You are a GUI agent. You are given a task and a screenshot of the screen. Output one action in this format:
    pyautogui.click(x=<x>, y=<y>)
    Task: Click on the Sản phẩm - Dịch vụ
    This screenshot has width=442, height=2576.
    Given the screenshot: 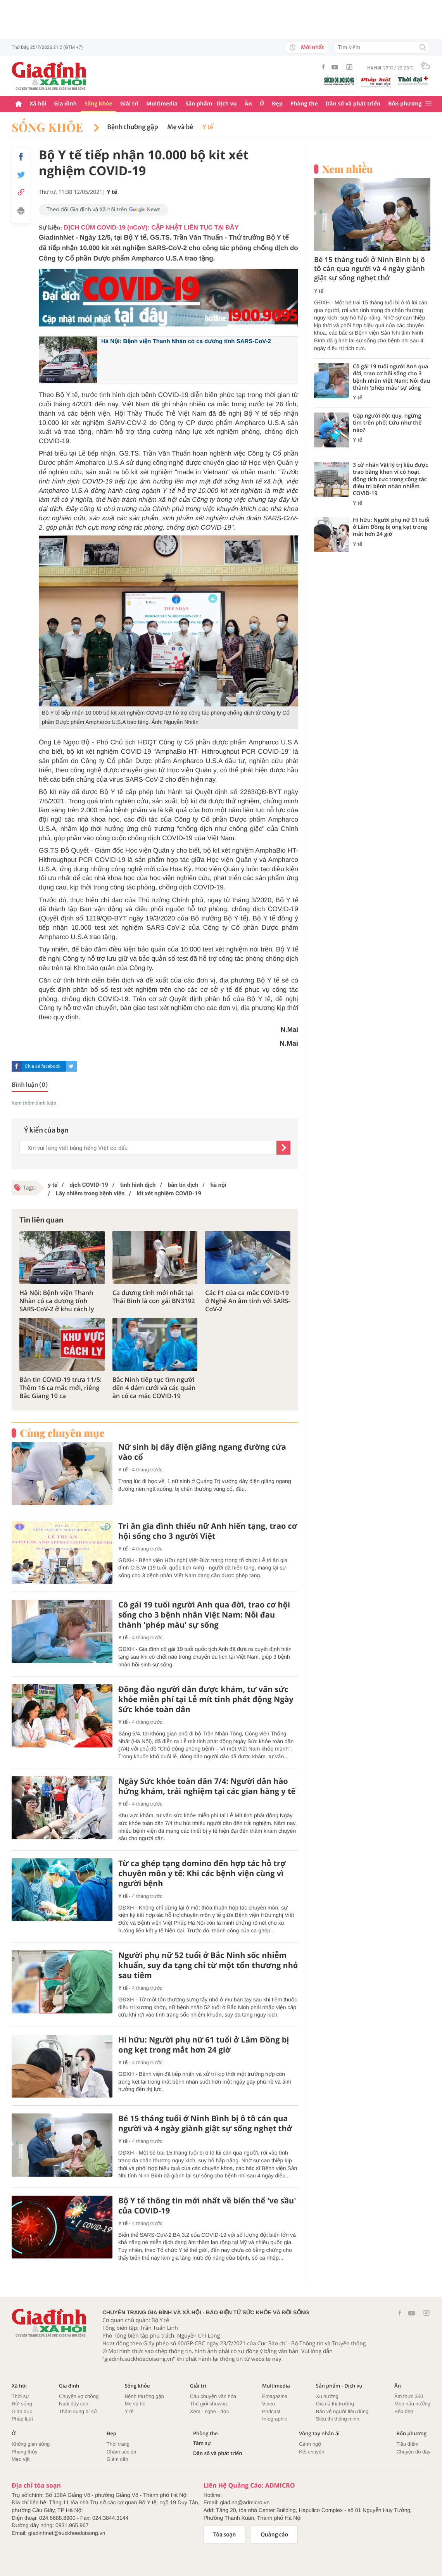 What is the action you would take?
    pyautogui.click(x=211, y=103)
    